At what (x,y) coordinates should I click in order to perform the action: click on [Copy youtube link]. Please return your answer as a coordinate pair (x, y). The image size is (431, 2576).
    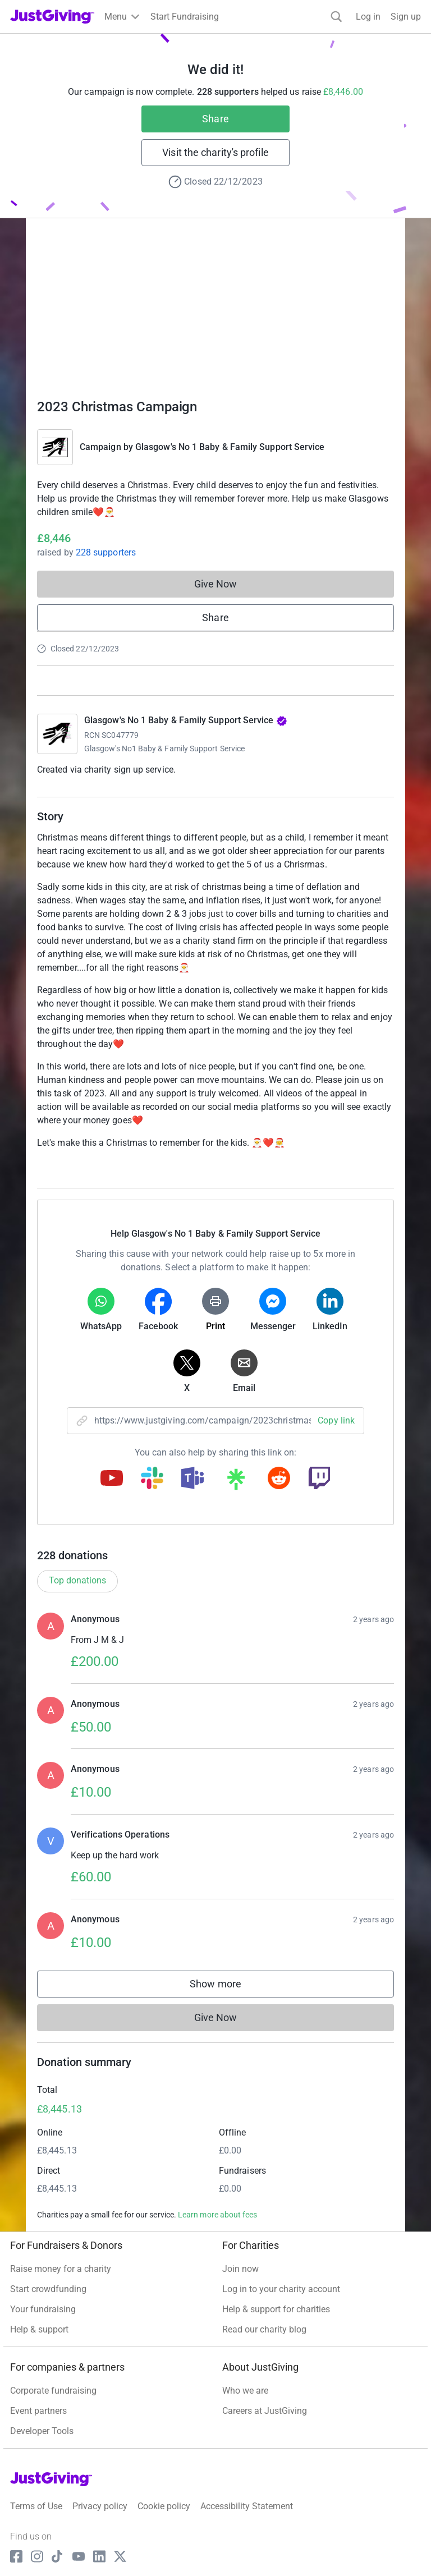
    Looking at the image, I should click on (111, 1479).